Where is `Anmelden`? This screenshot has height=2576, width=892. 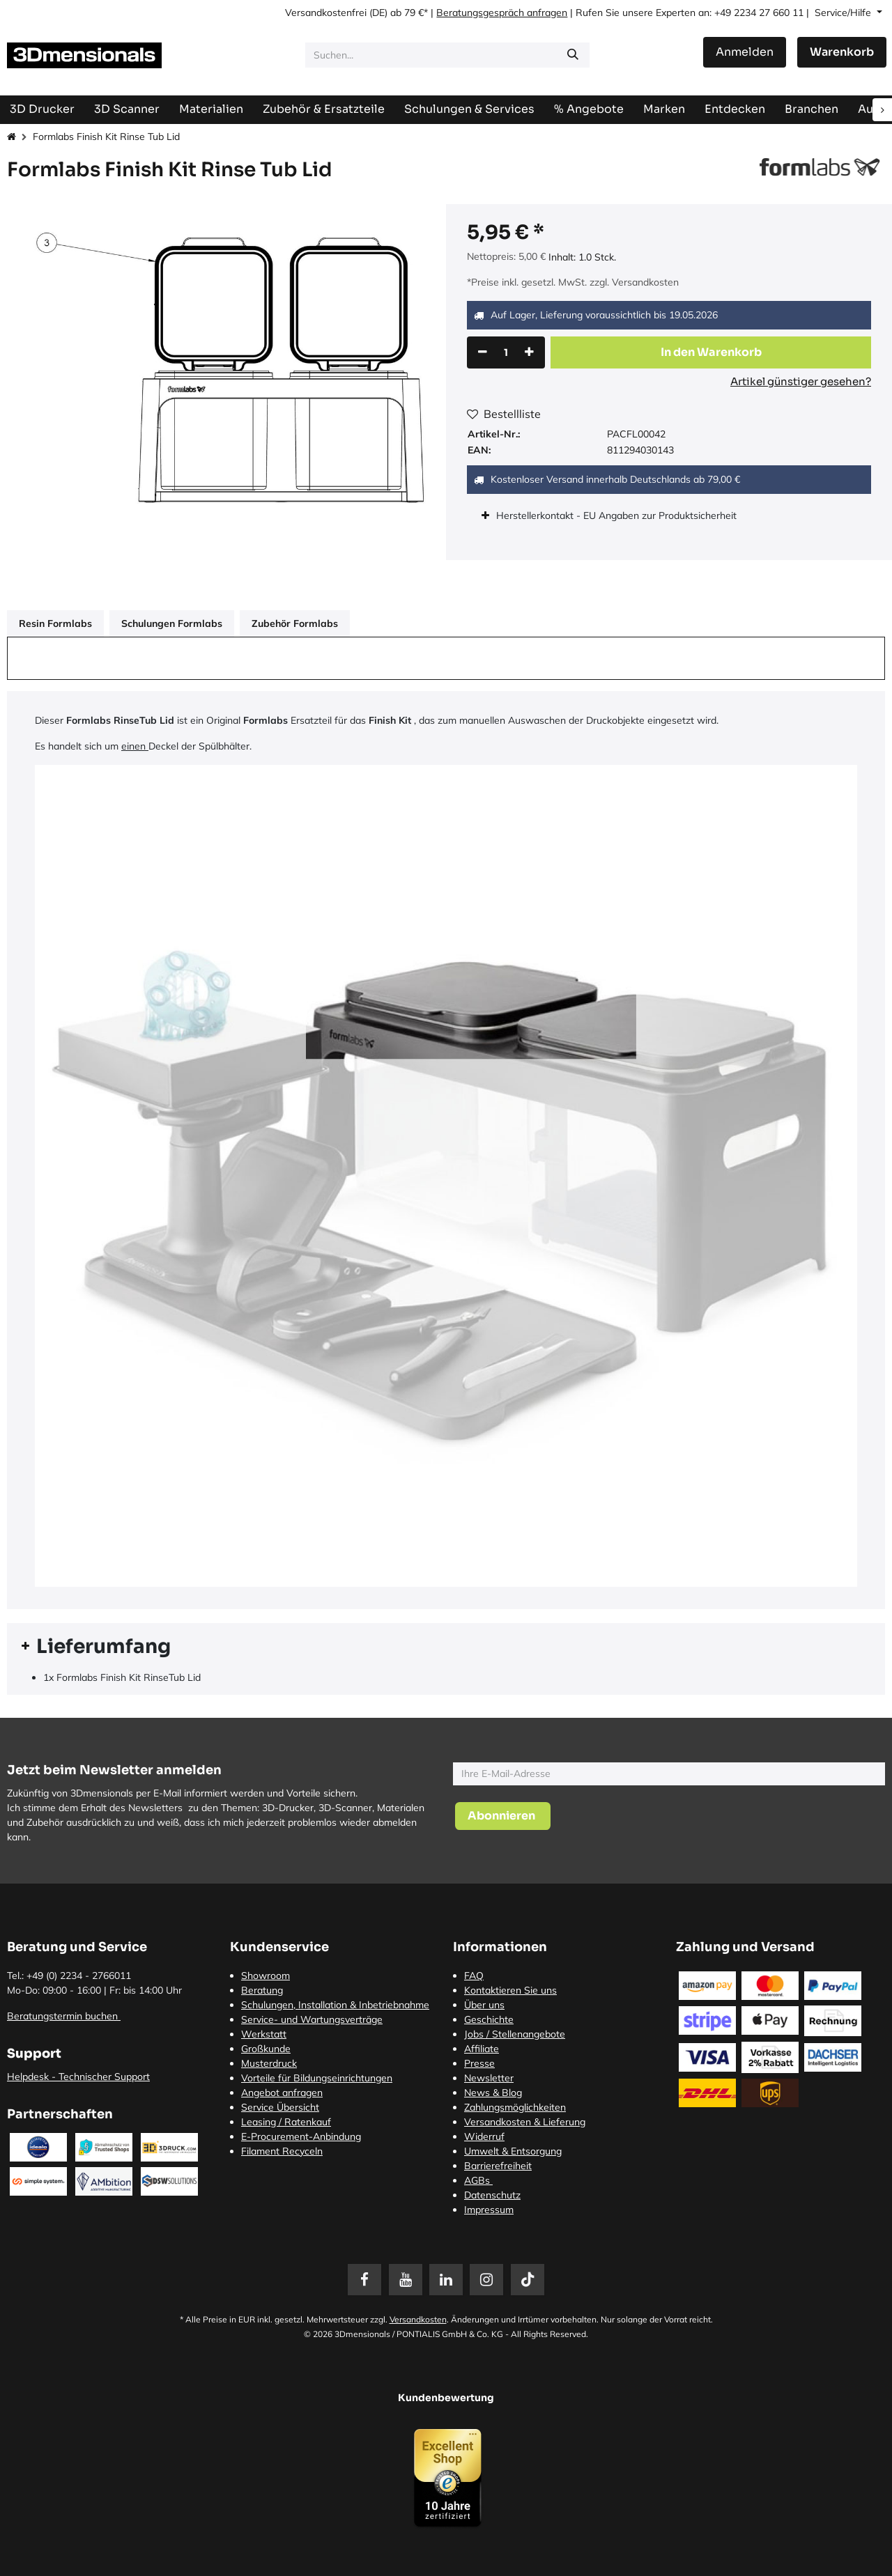 Anmelden is located at coordinates (745, 52).